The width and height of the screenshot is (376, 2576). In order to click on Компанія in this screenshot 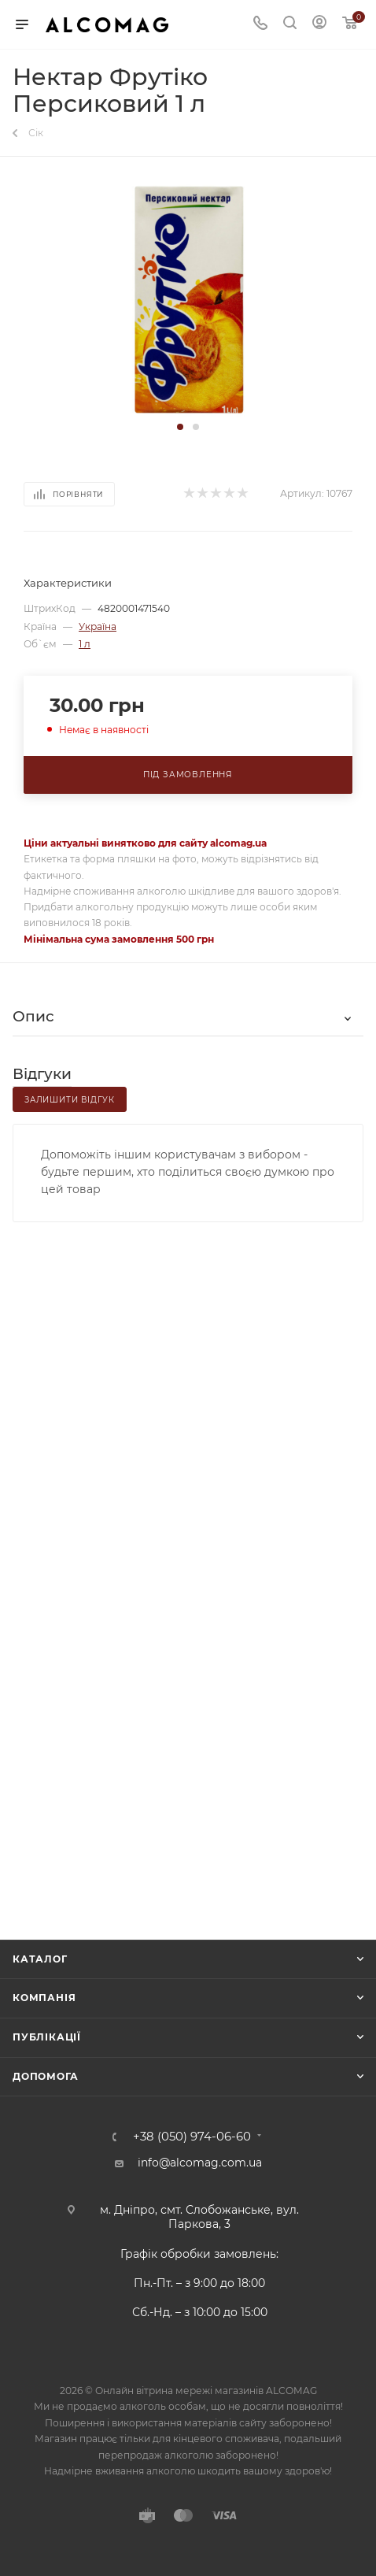, I will do `click(44, 1997)`.